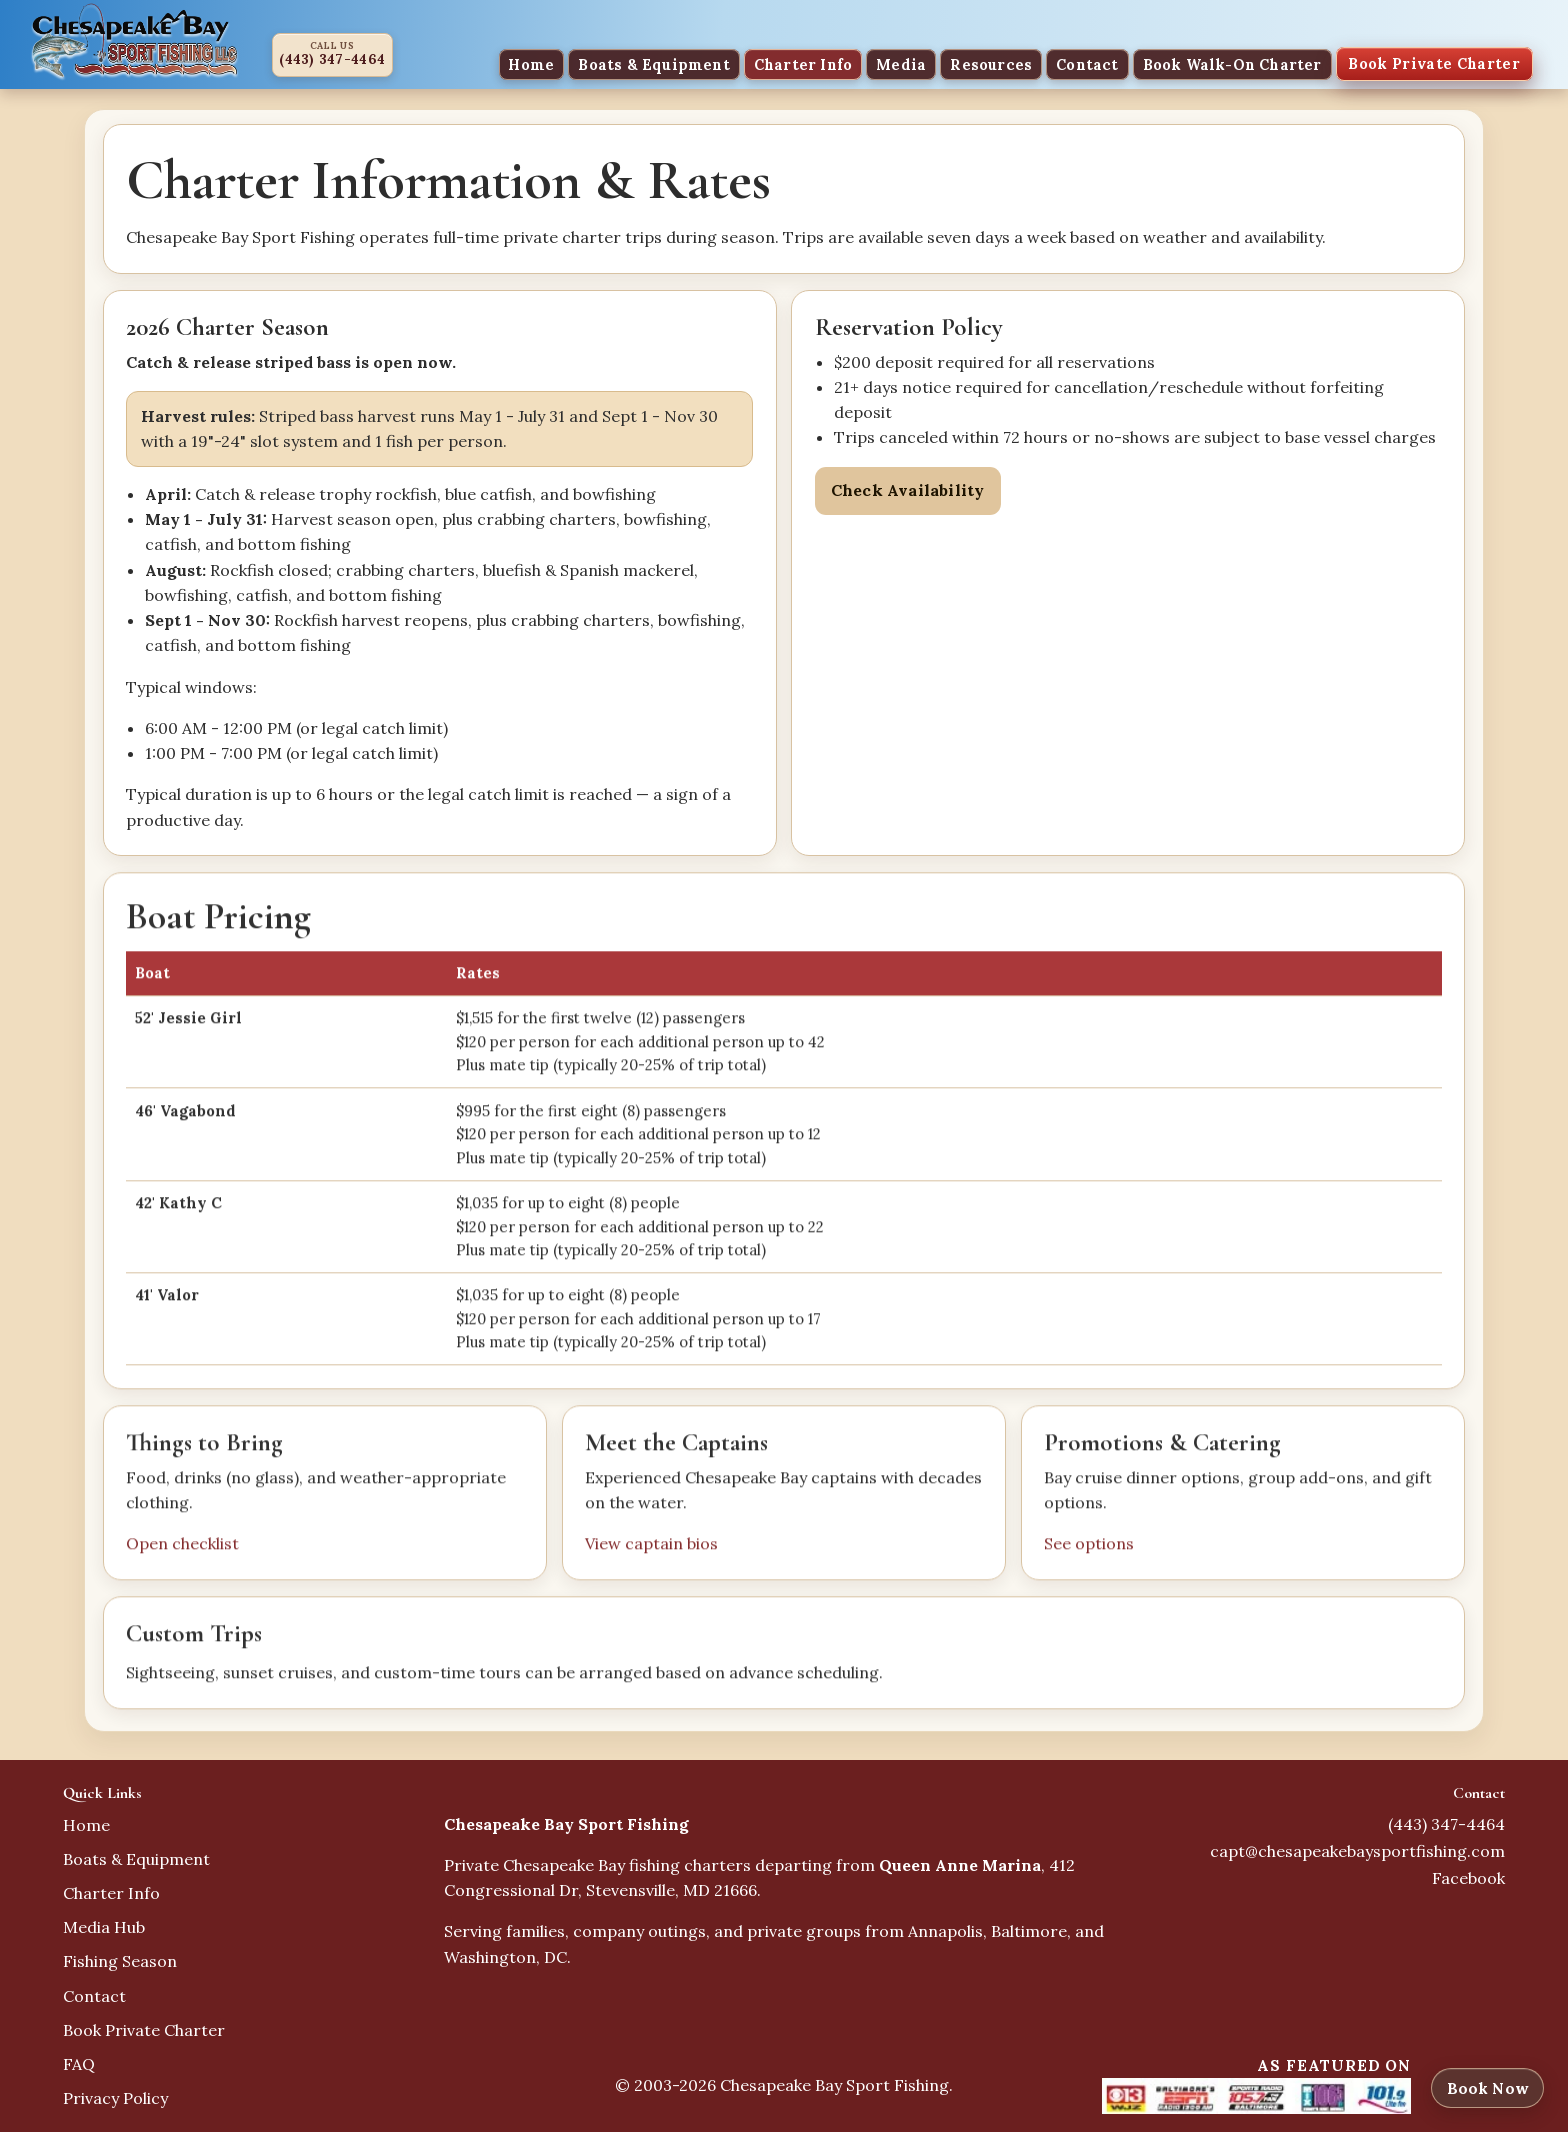 This screenshot has height=2132, width=1568. What do you see at coordinates (1087, 64) in the screenshot?
I see `Contact` at bounding box center [1087, 64].